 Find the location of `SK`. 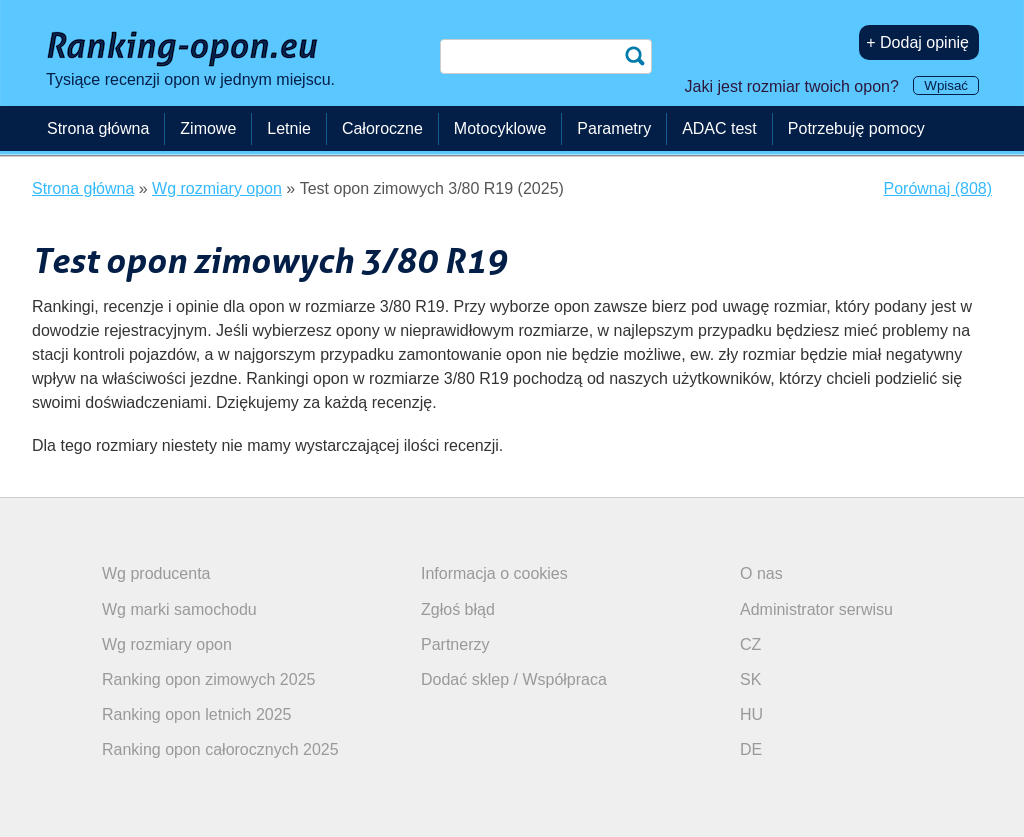

SK is located at coordinates (750, 679).